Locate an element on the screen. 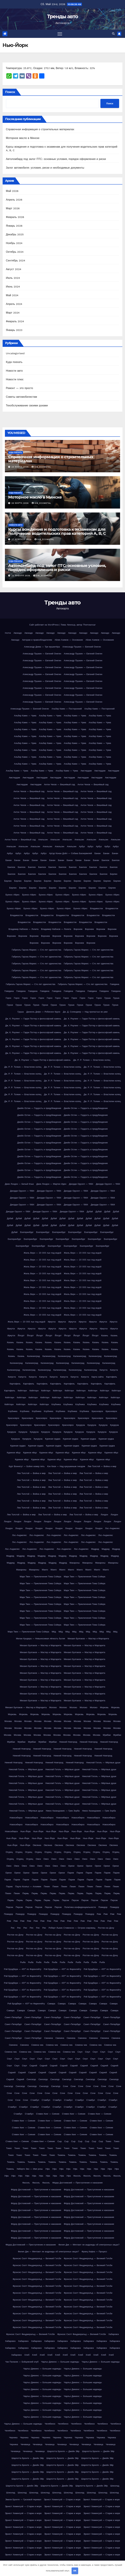 The image size is (125, 2576). Сентябрь 2024 is located at coordinates (15, 260).